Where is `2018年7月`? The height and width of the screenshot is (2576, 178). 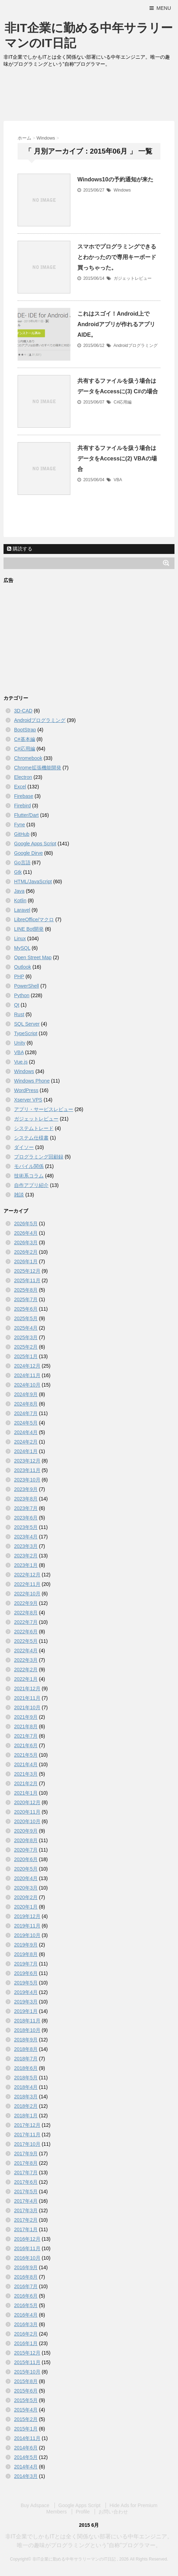
2018年7月 is located at coordinates (26, 2058).